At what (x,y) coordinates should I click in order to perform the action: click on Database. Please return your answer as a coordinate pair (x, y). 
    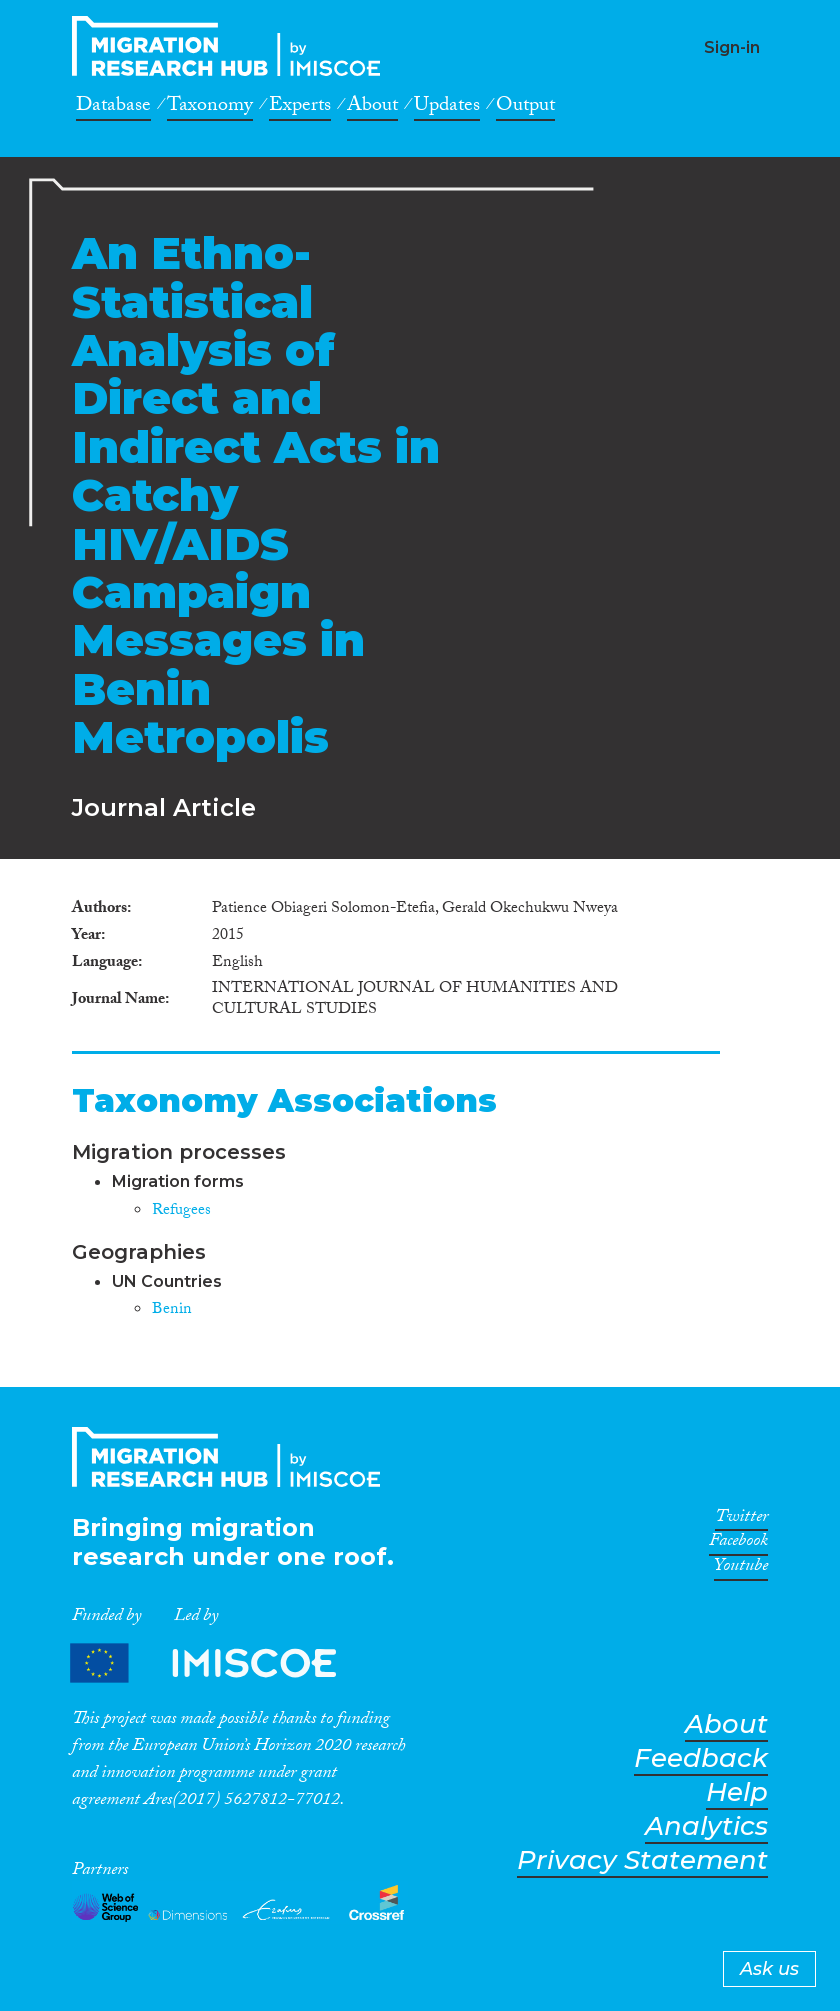
    Looking at the image, I should click on (113, 108).